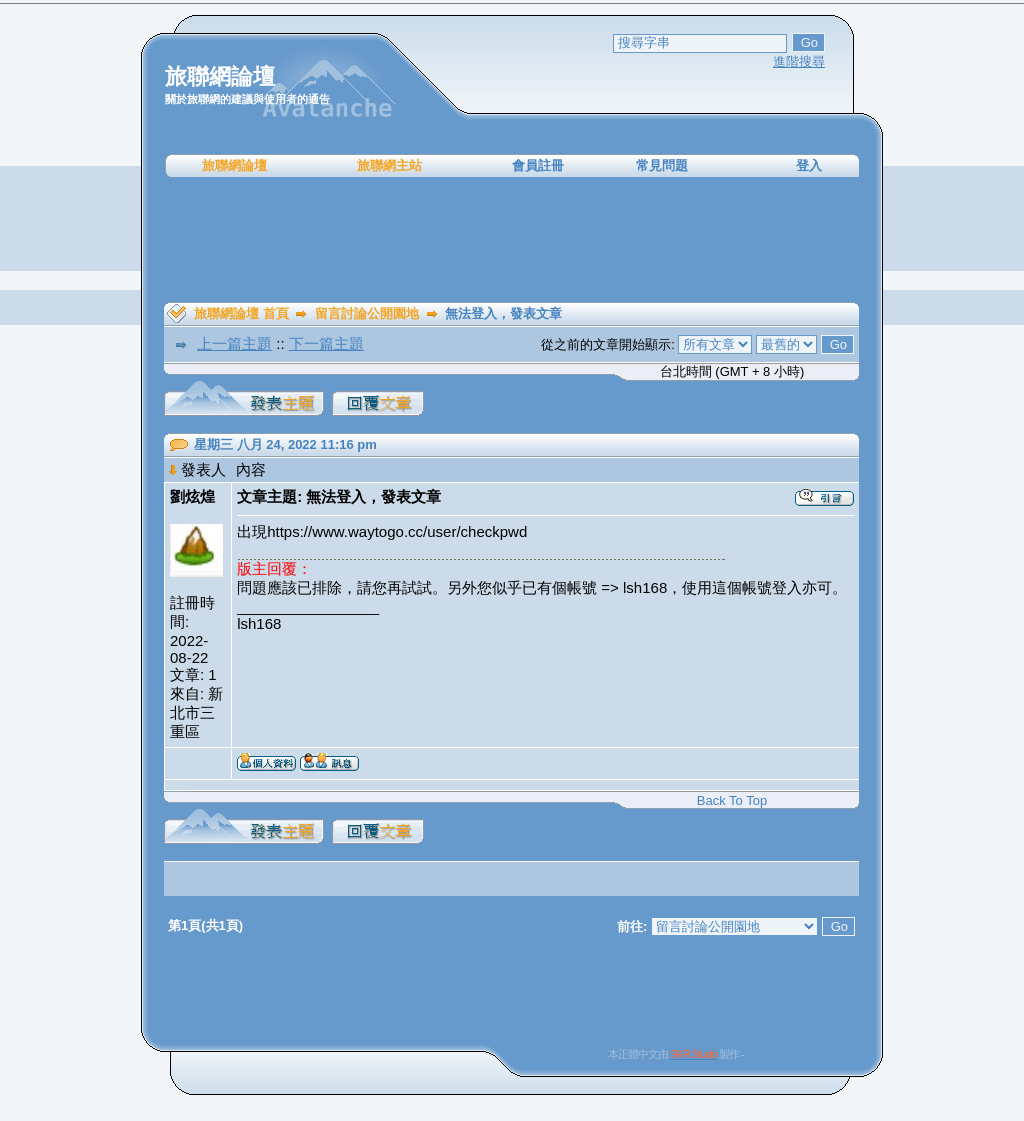  Describe the element at coordinates (234, 165) in the screenshot. I see `旅聯網論壇` at that location.